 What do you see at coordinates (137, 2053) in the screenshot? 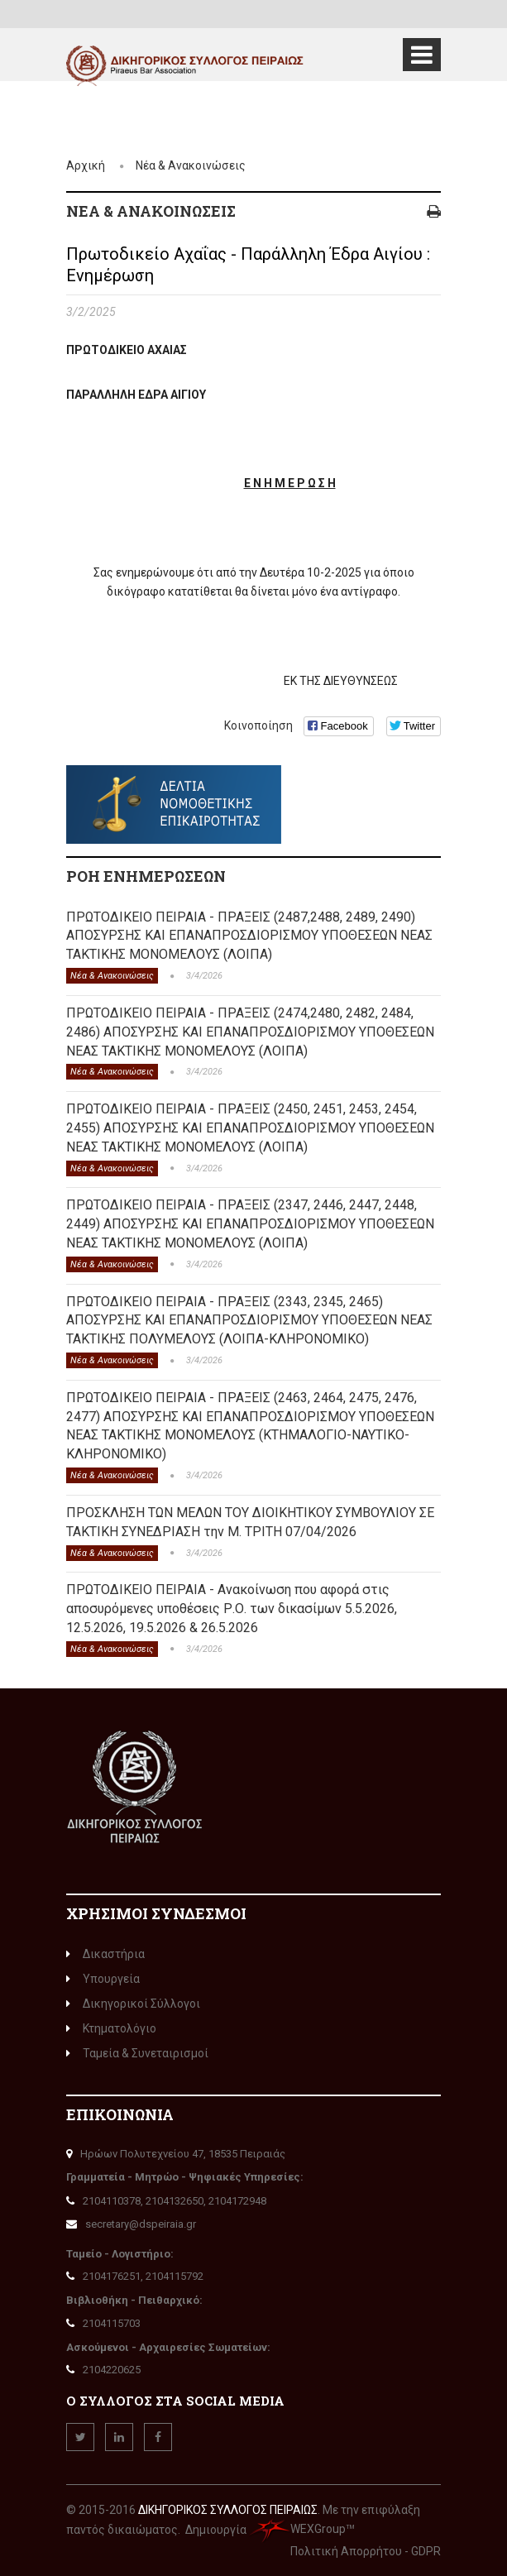
I see `Ταμεία & Συνεταιρισμοί` at bounding box center [137, 2053].